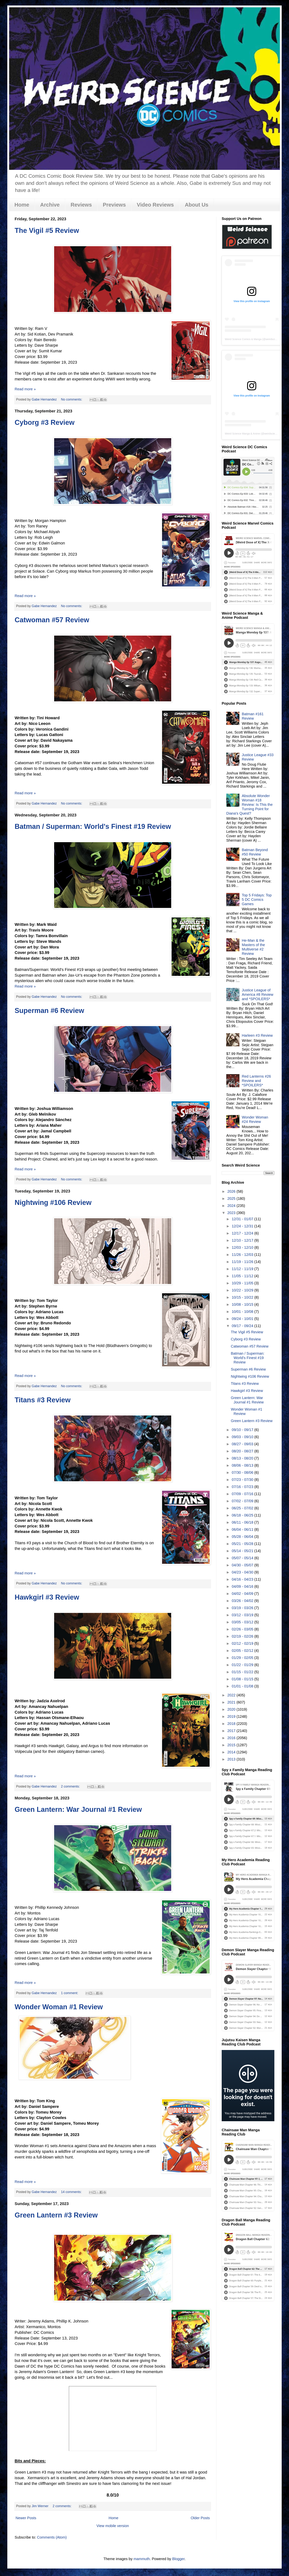 Image resolution: width=289 pixels, height=2576 pixels. Describe the element at coordinates (53, 1202) in the screenshot. I see `Nightwing #106 Review` at that location.